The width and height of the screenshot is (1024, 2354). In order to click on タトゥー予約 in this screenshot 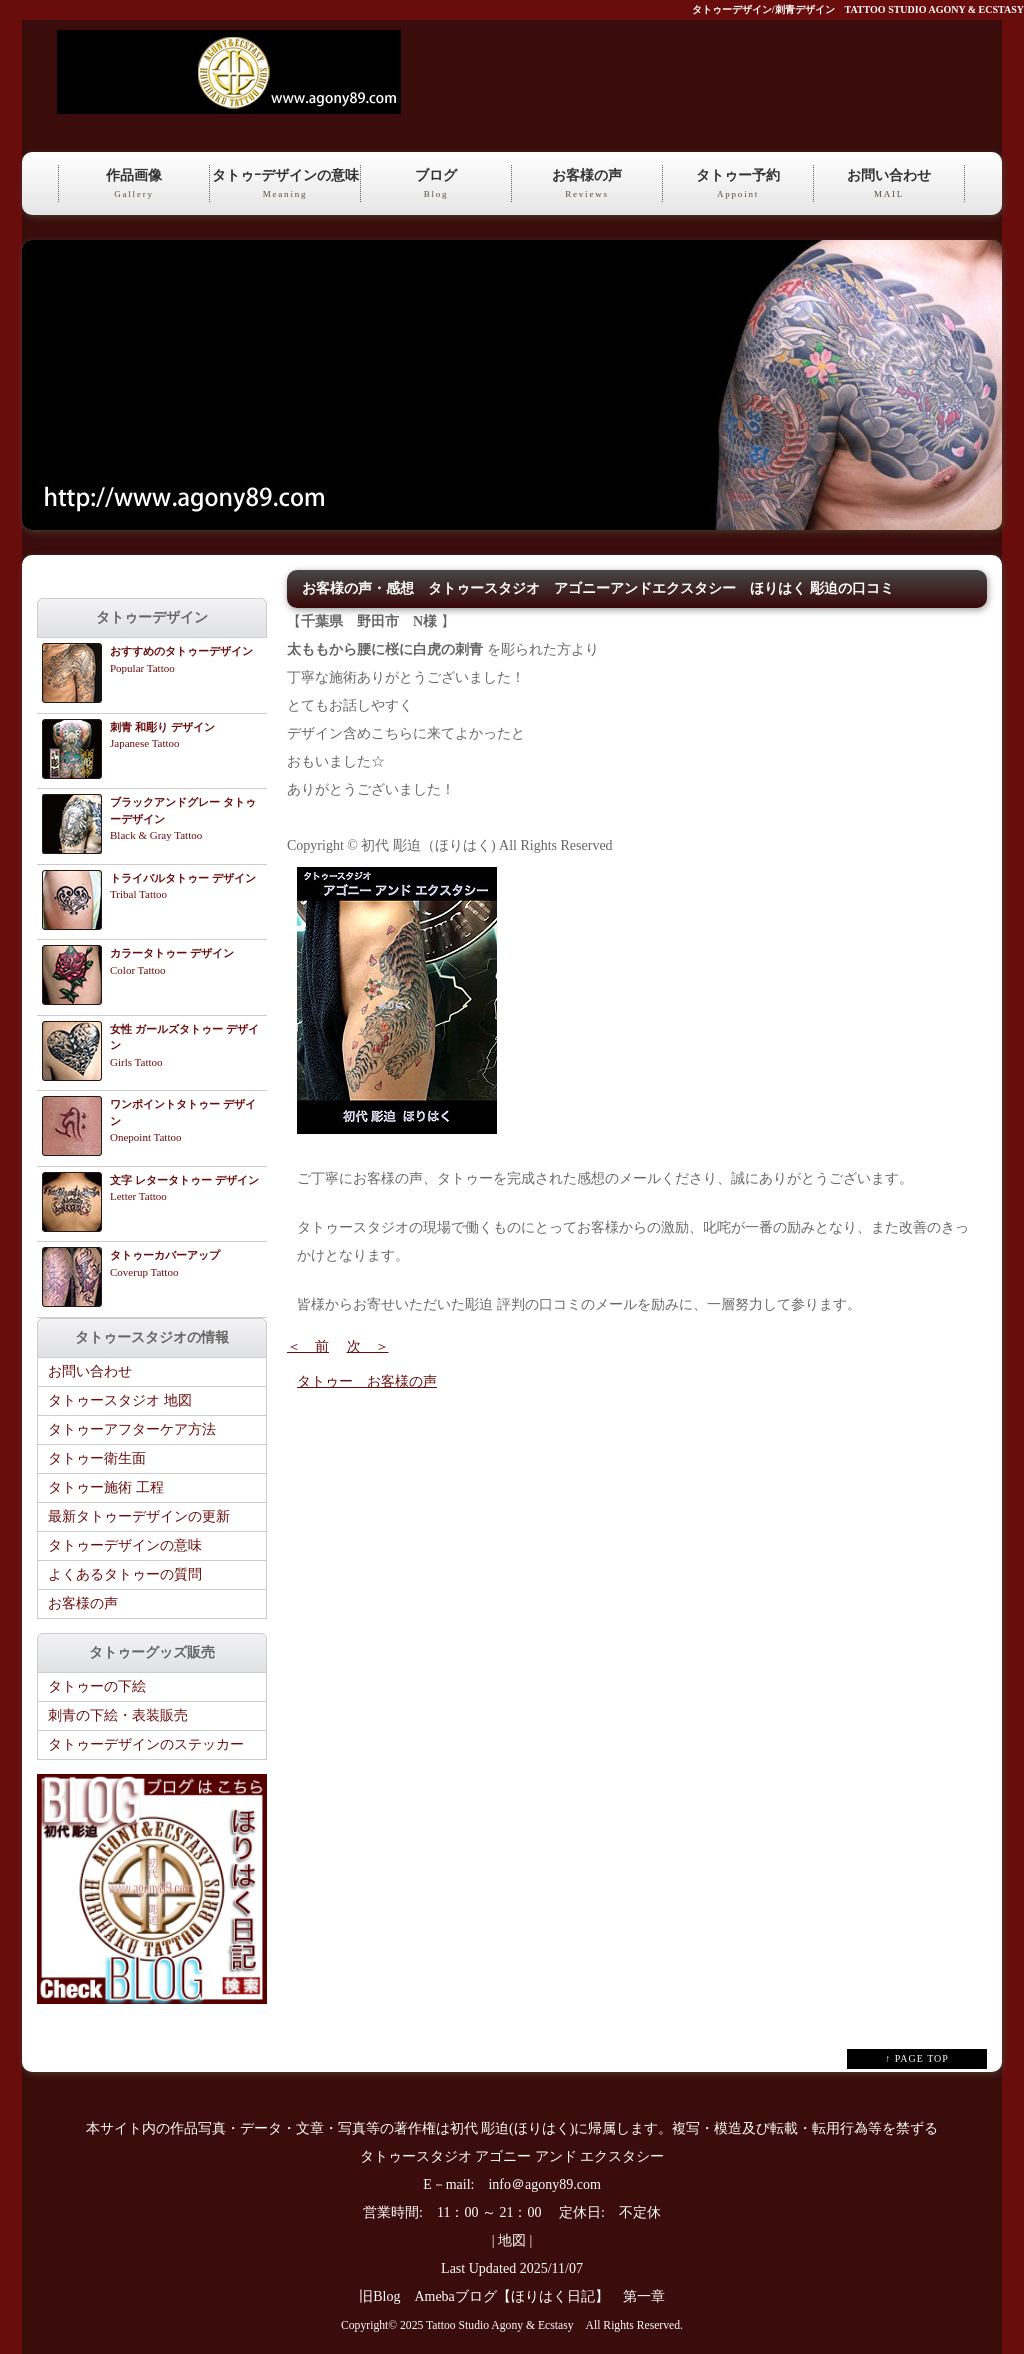, I will do `click(738, 185)`.